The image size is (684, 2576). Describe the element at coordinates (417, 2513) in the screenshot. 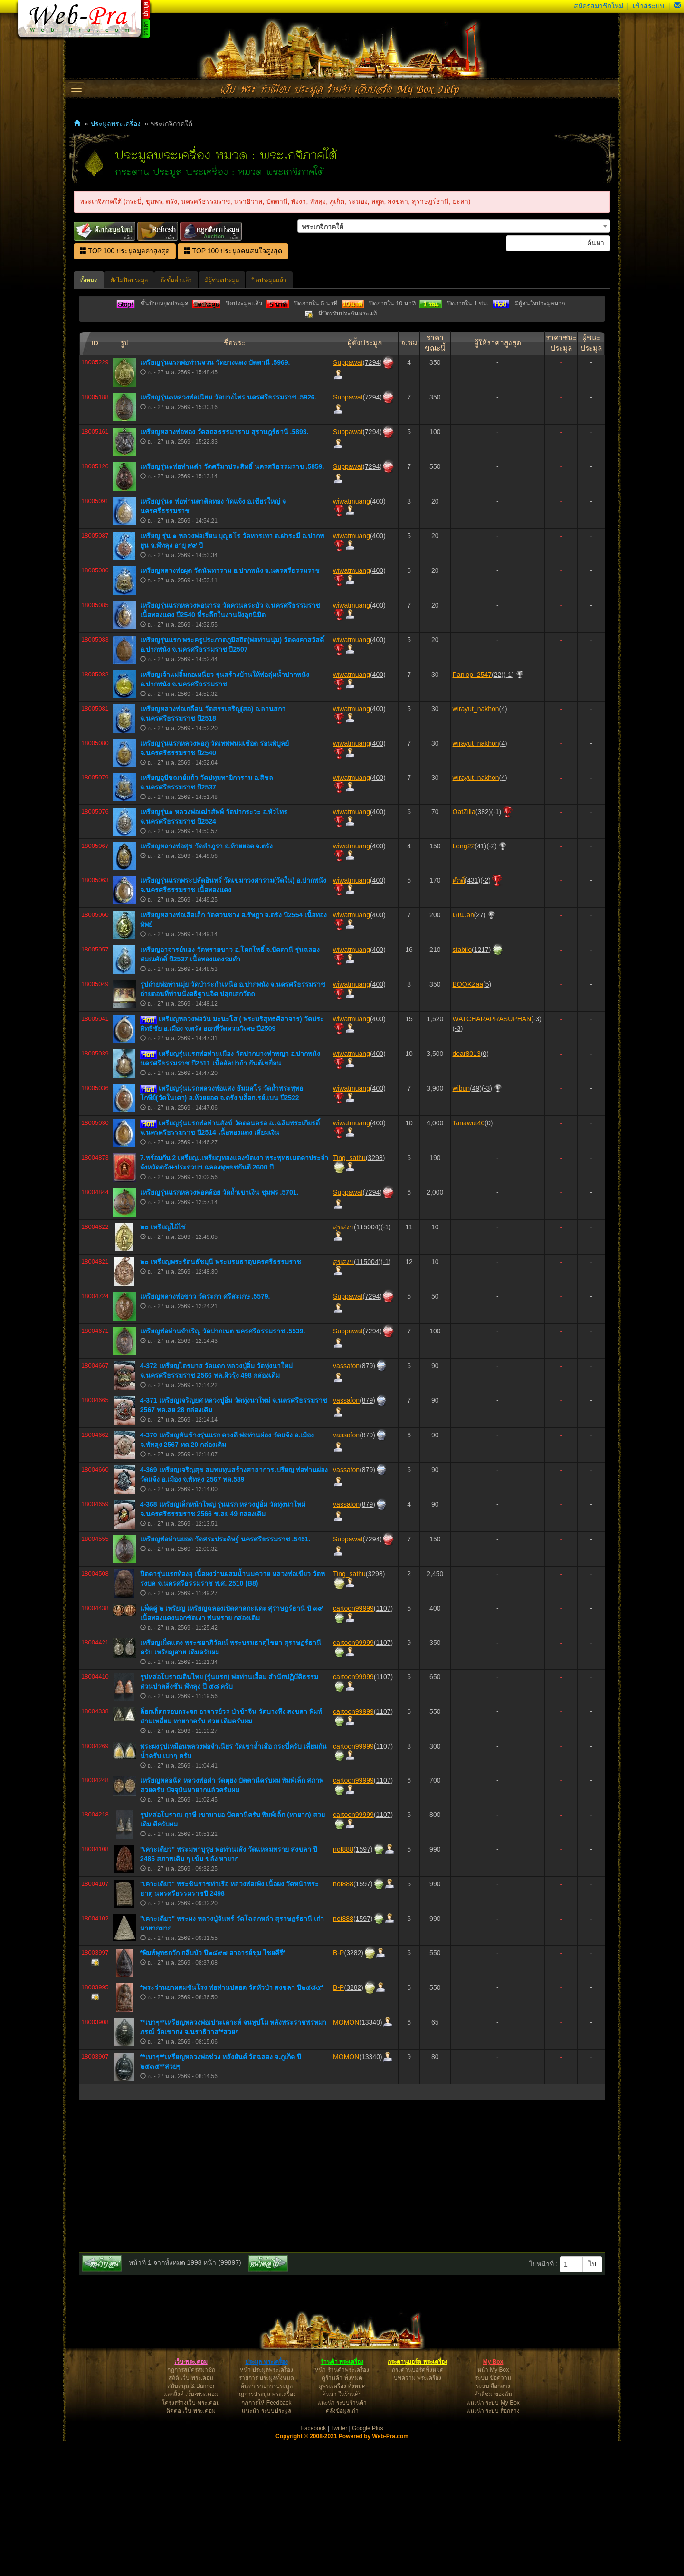

I see `บทความ พระเครื่อง` at that location.